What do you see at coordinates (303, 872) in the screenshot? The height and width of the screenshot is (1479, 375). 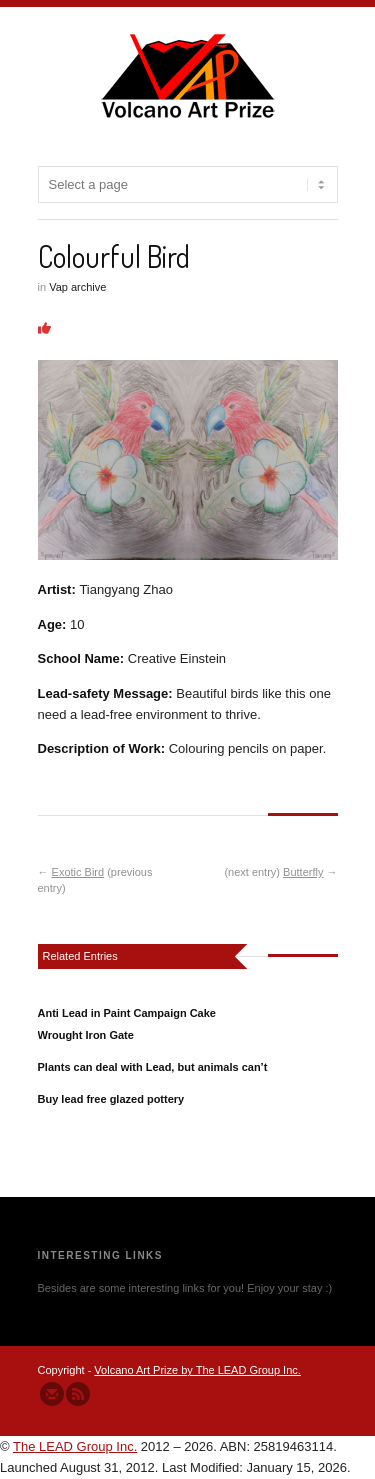 I see `Butterfly` at bounding box center [303, 872].